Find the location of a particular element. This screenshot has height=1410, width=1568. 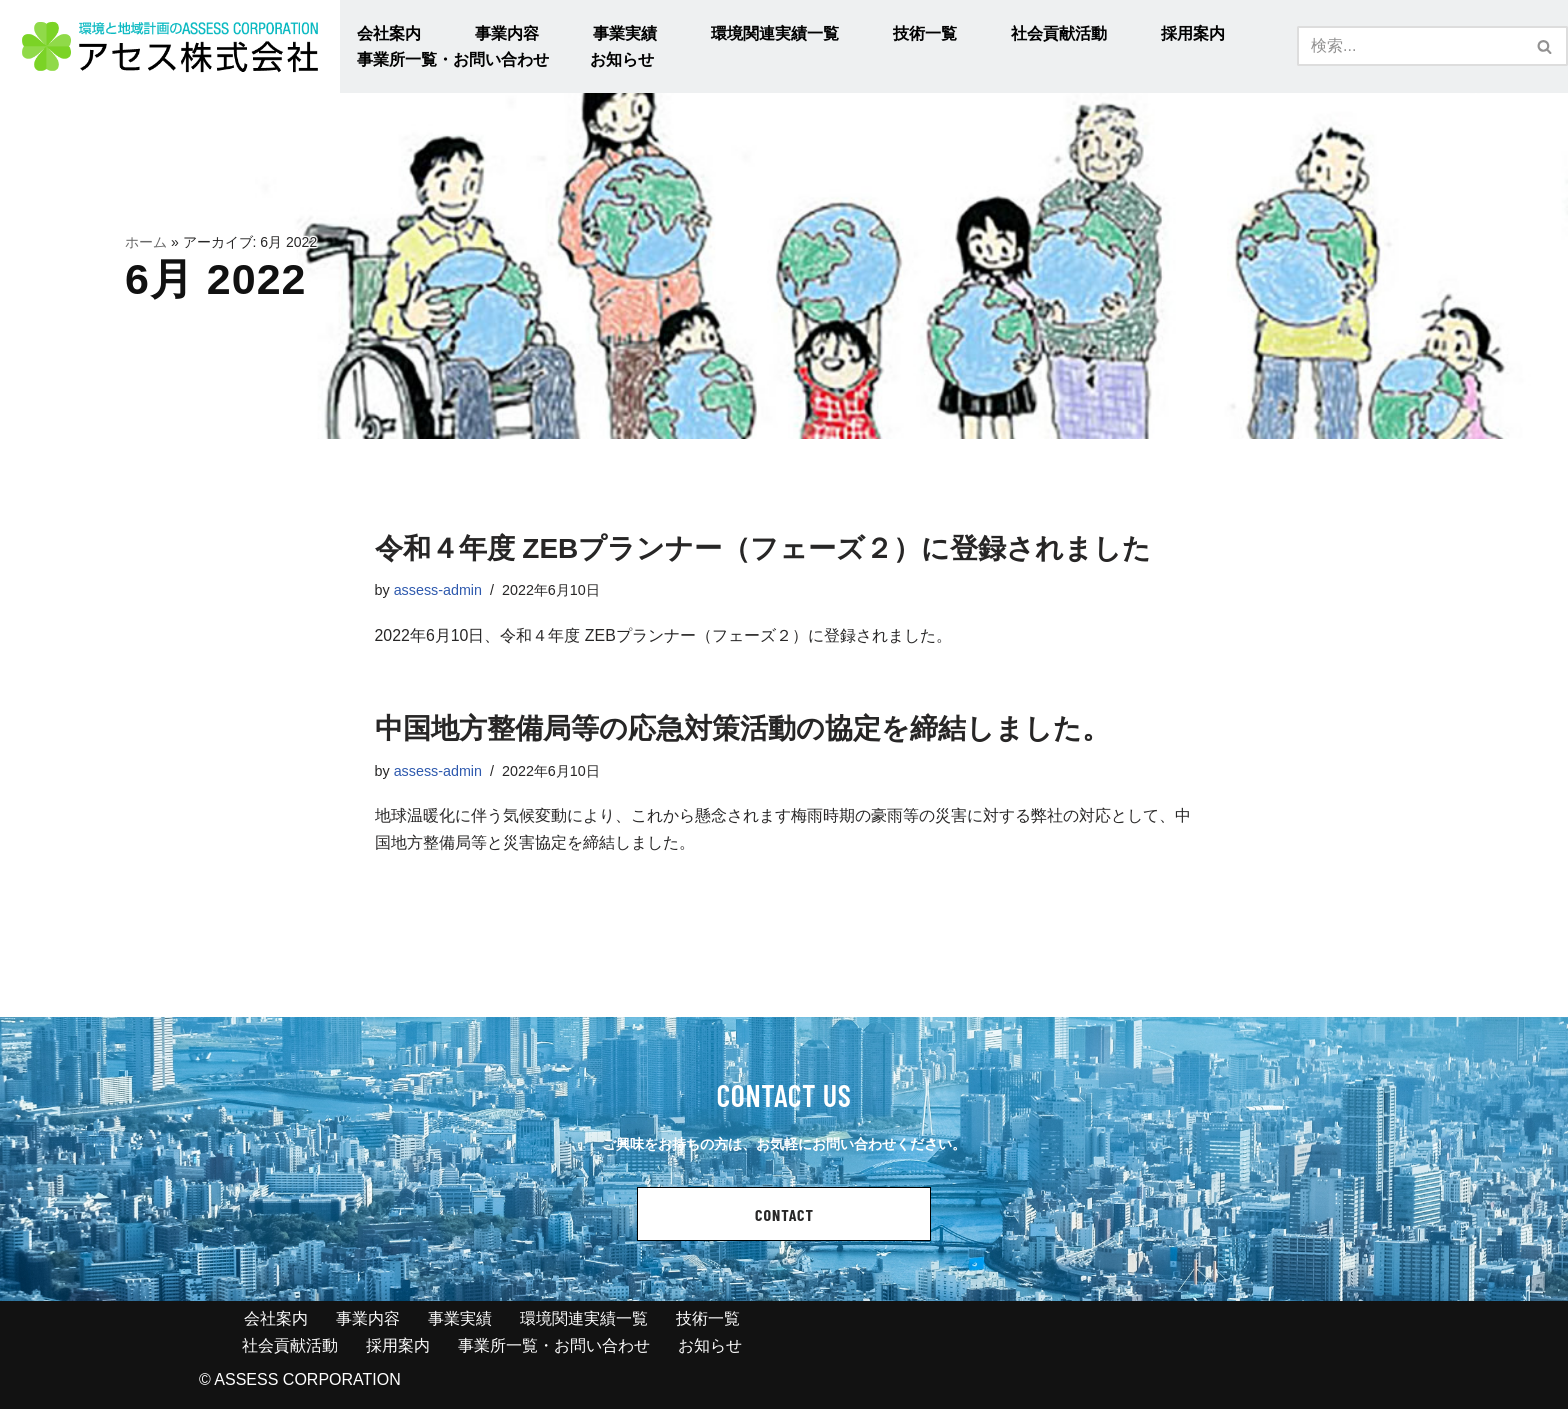

[検索] is located at coordinates (1410, 46).